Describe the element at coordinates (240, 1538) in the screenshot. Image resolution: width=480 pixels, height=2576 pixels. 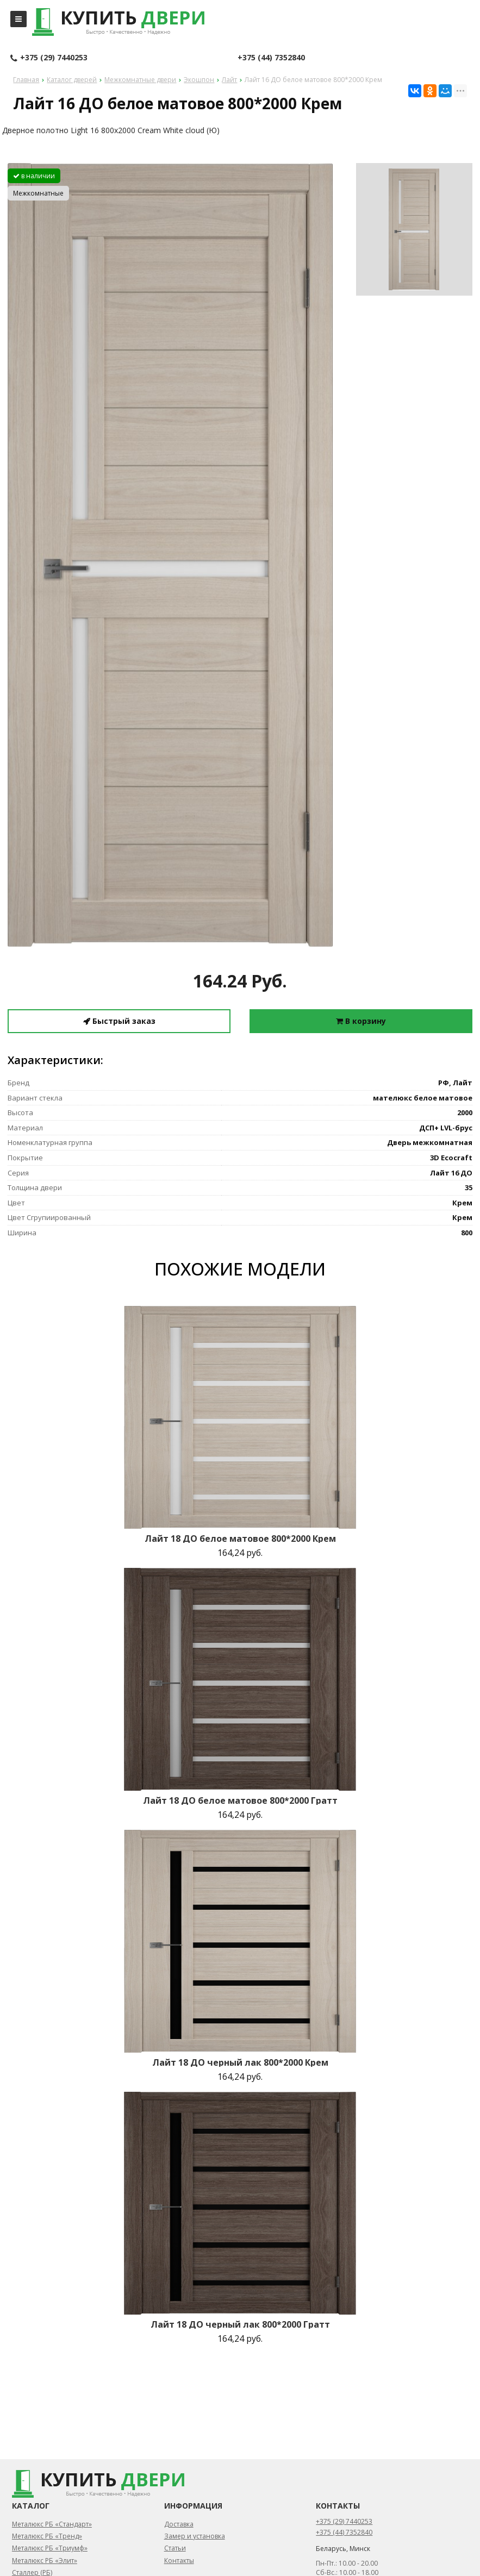
I see `Лайт 18 ДО белое матовое 800*2000 Крем` at that location.